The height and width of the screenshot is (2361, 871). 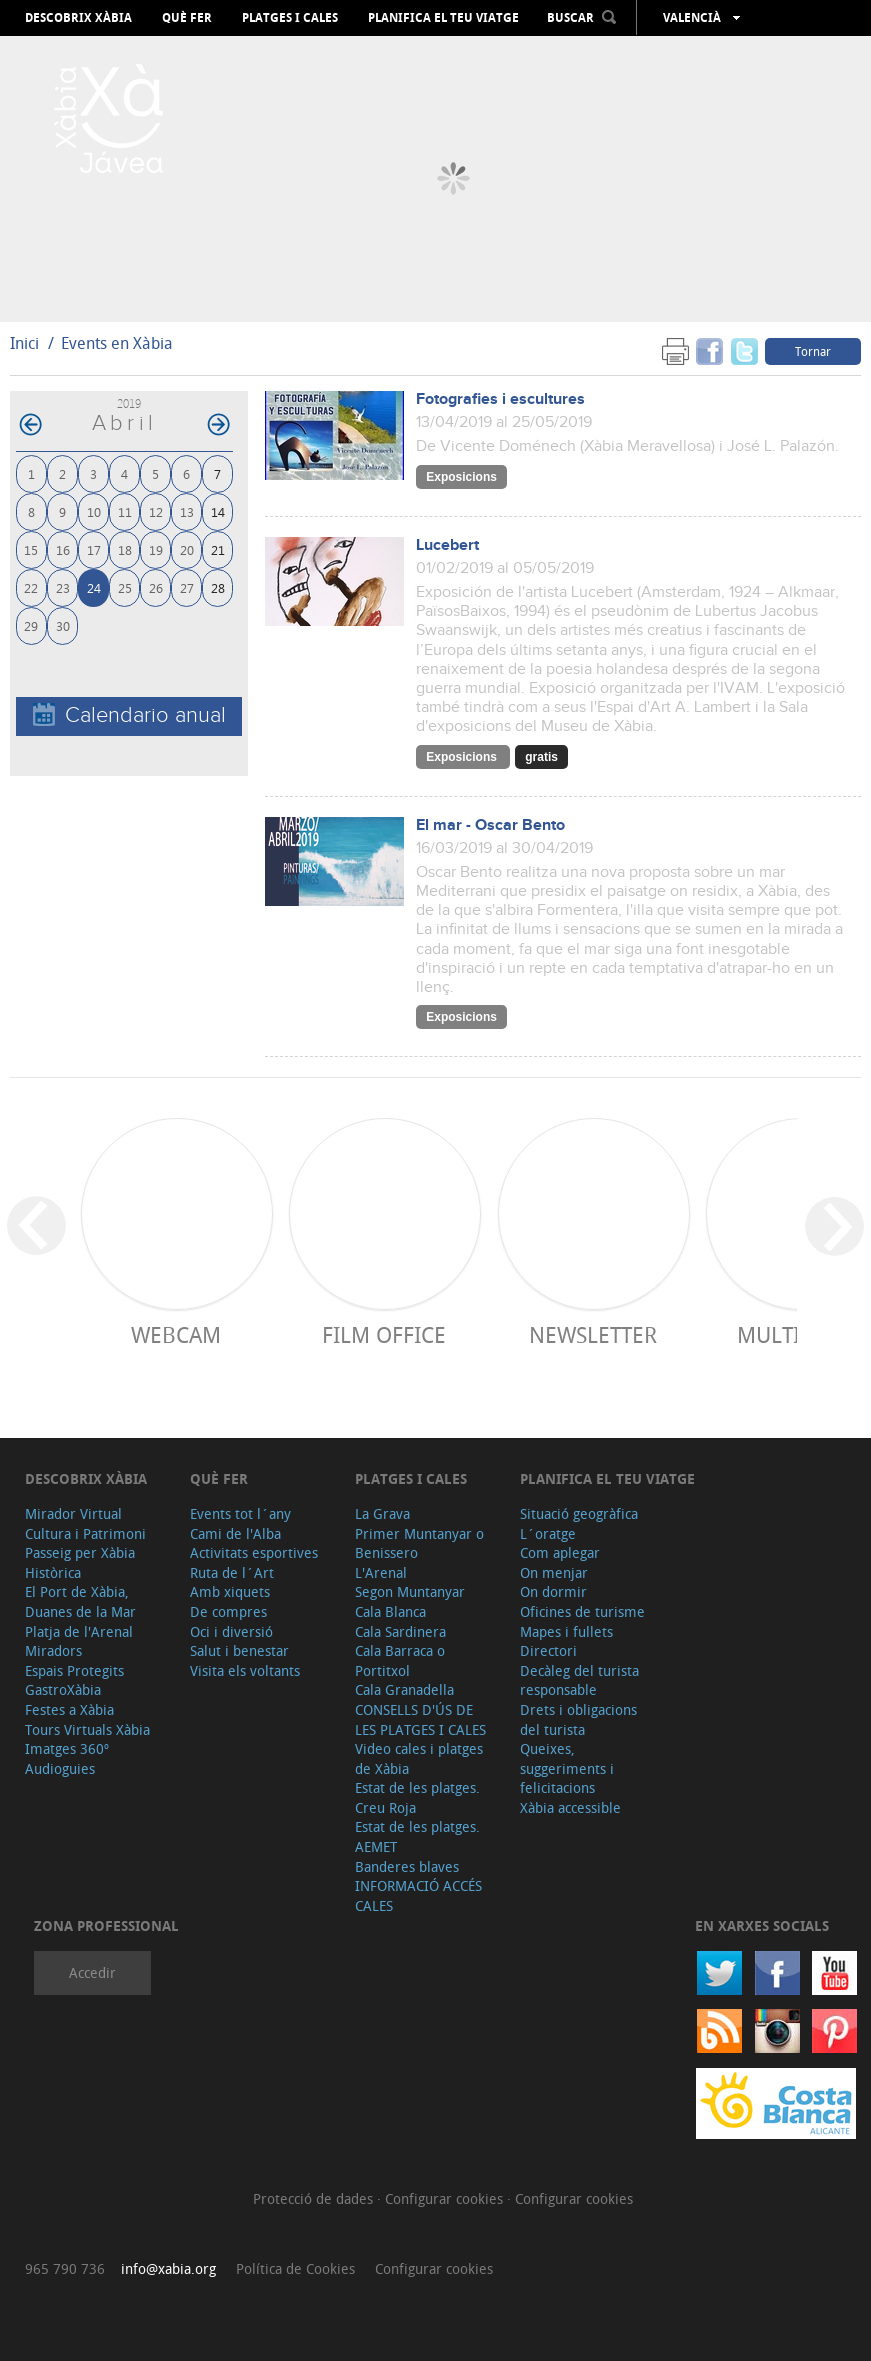 I want to click on Estat de les platges. AEMET, so click(x=417, y=1836).